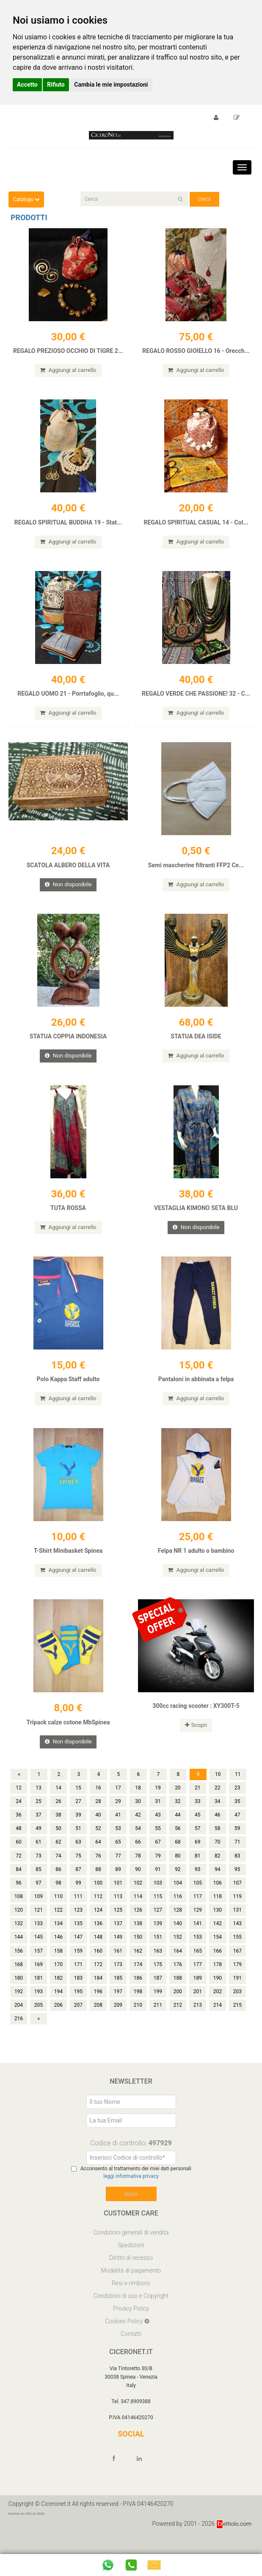  Describe the element at coordinates (38, 1957) in the screenshot. I see `145` at that location.